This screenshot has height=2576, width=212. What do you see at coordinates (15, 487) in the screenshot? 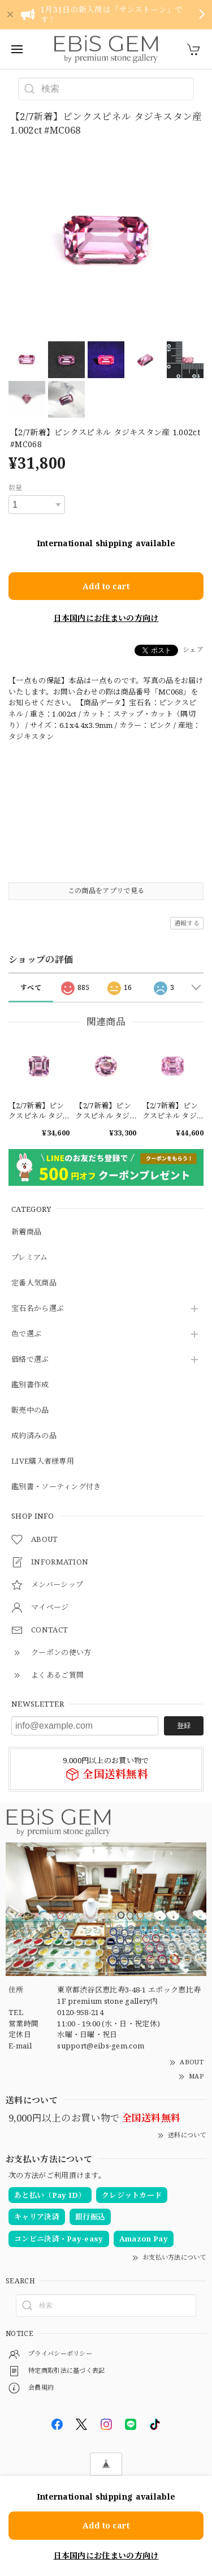
I see `数量` at bounding box center [15, 487].